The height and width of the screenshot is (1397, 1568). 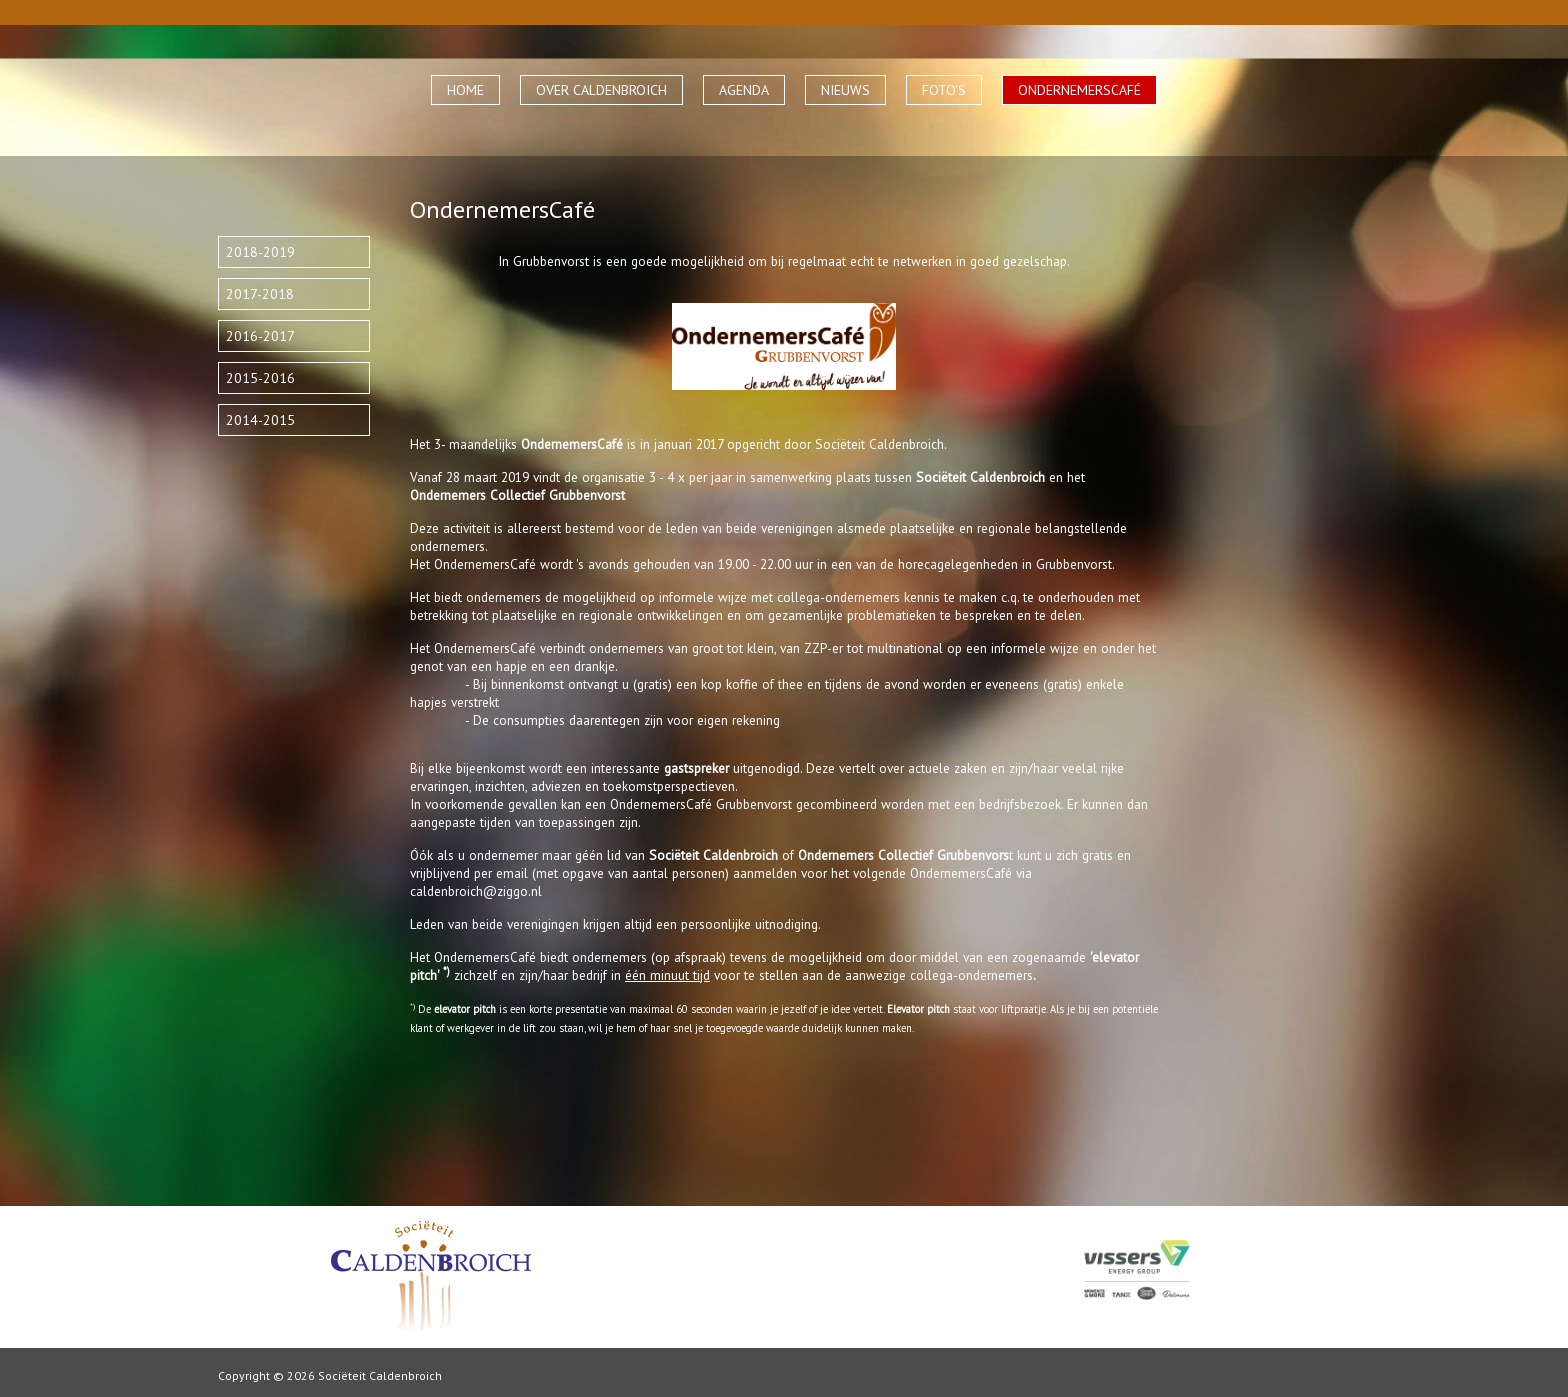 What do you see at coordinates (260, 252) in the screenshot?
I see `2018-2019` at bounding box center [260, 252].